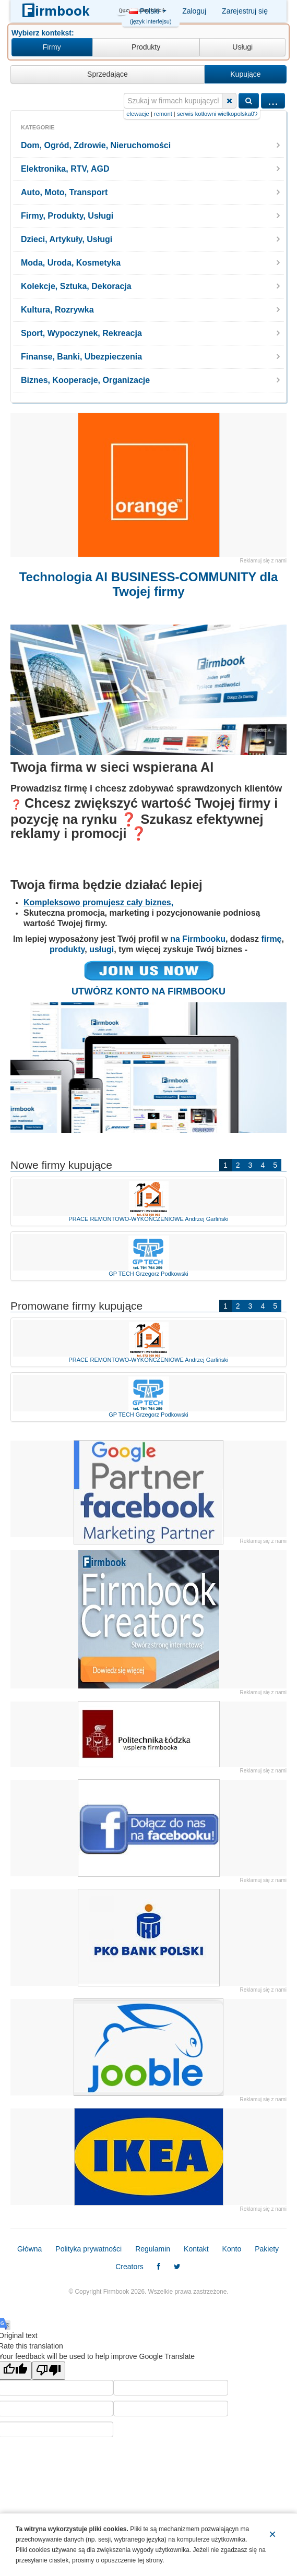  What do you see at coordinates (81, 356) in the screenshot?
I see `Finanse, Banki, Ubezpieczenia` at bounding box center [81, 356].